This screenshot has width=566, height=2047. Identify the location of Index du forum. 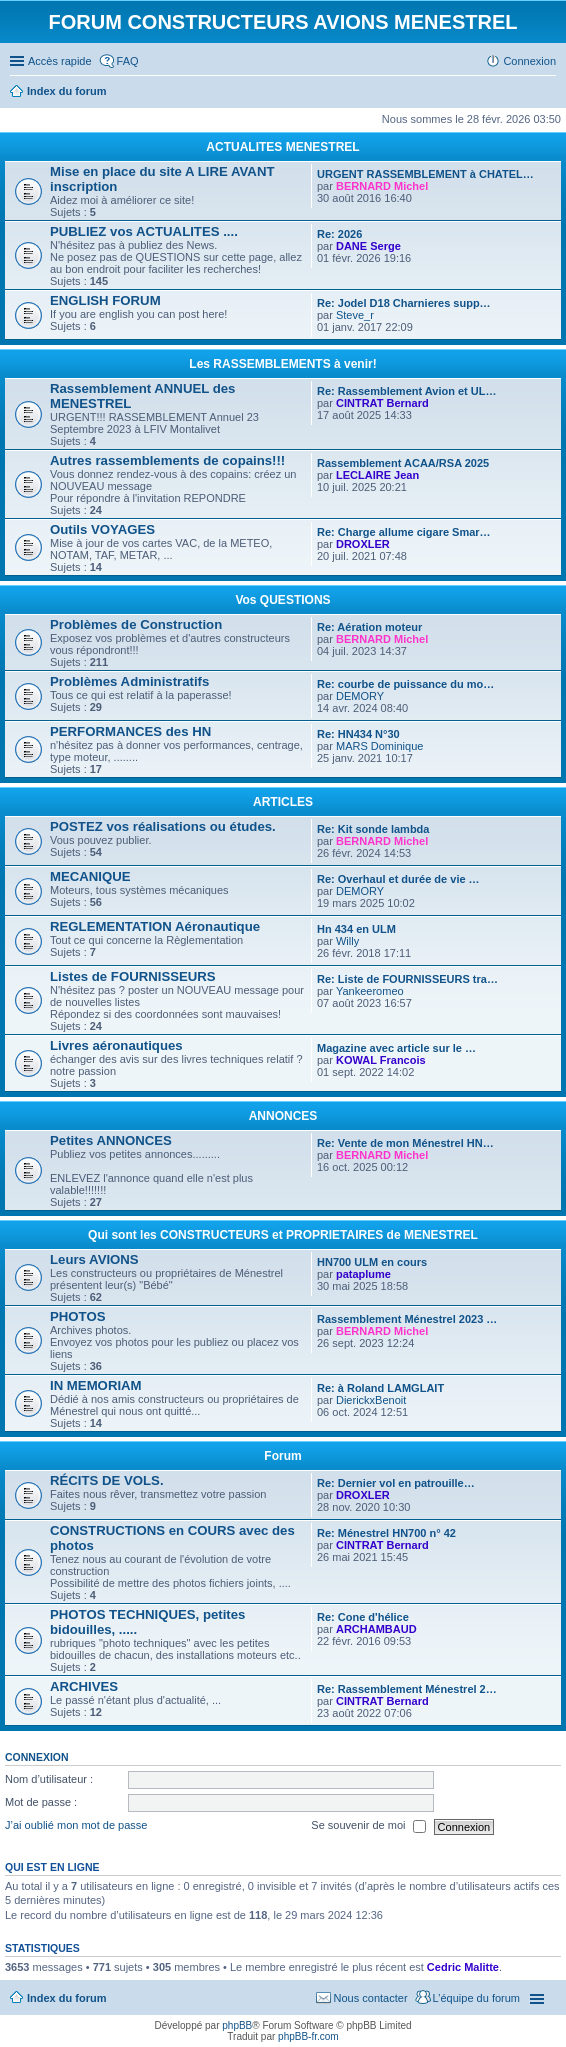
(66, 1998).